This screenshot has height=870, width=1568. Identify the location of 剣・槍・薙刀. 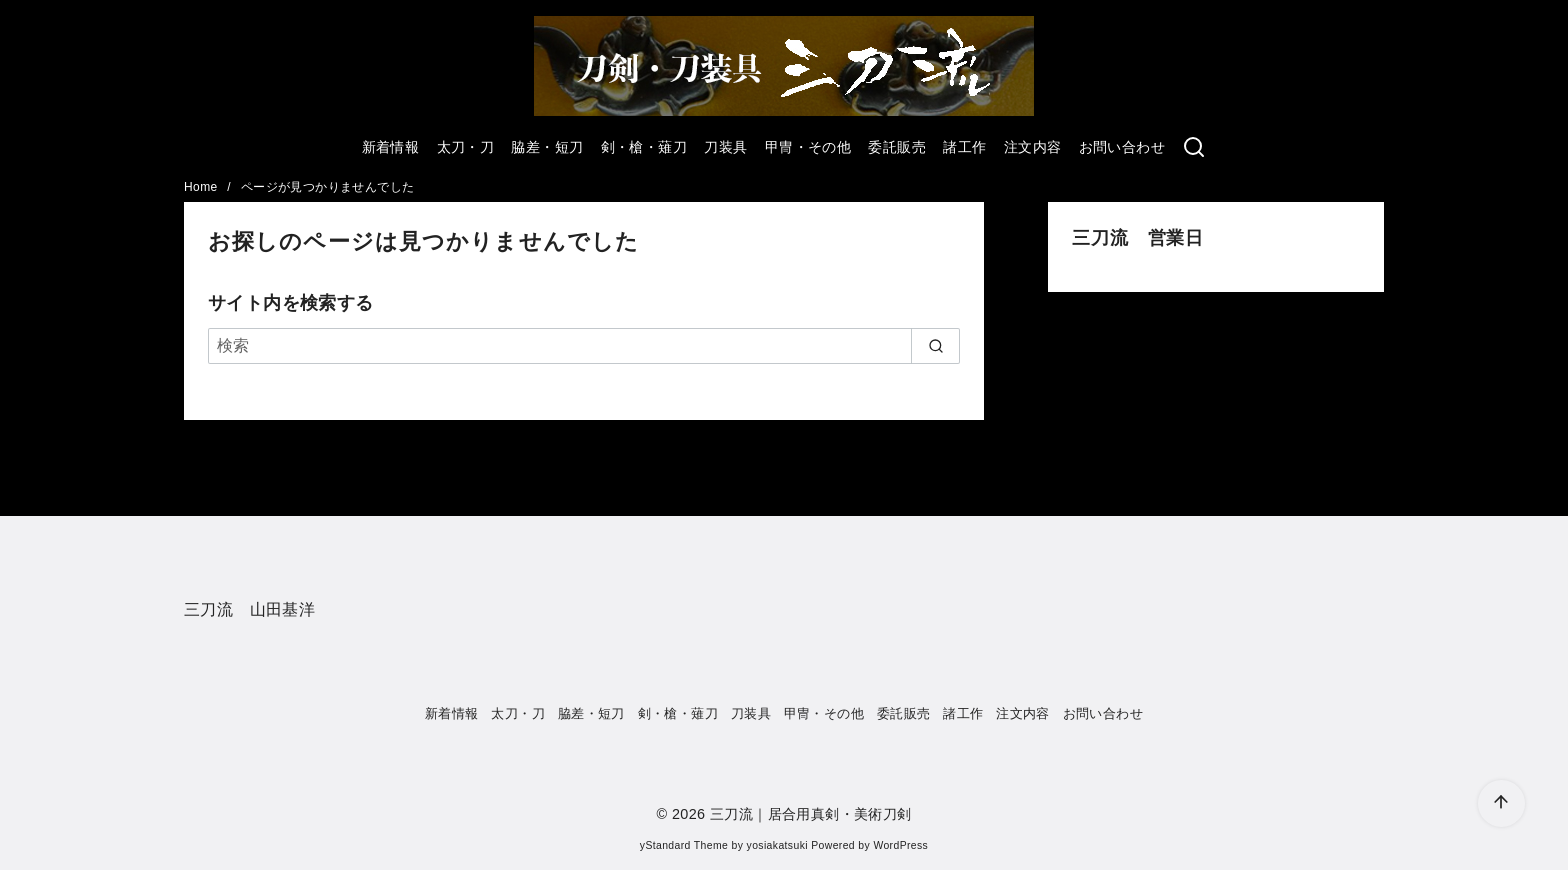
(644, 147).